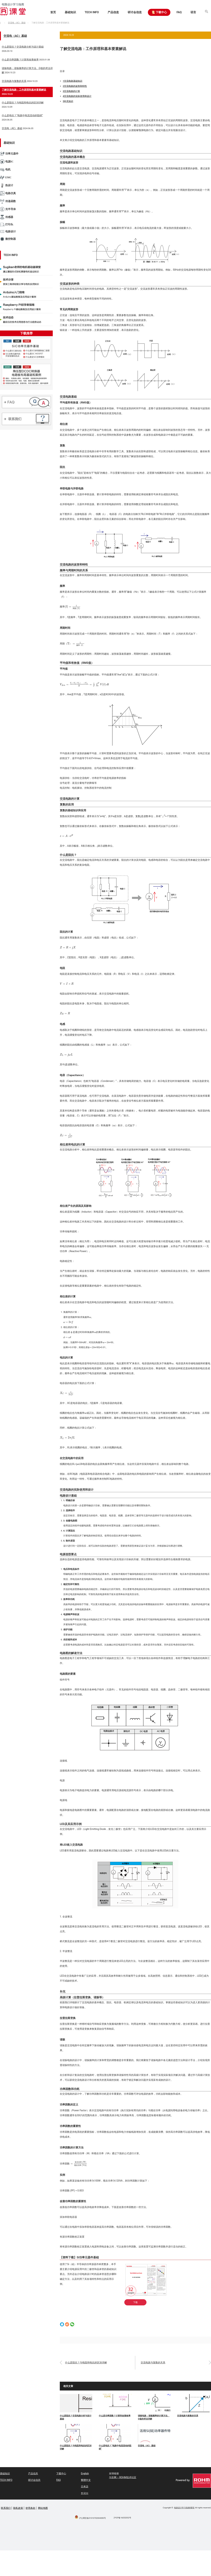  What do you see at coordinates (70, 12) in the screenshot?
I see `基础知识` at bounding box center [70, 12].